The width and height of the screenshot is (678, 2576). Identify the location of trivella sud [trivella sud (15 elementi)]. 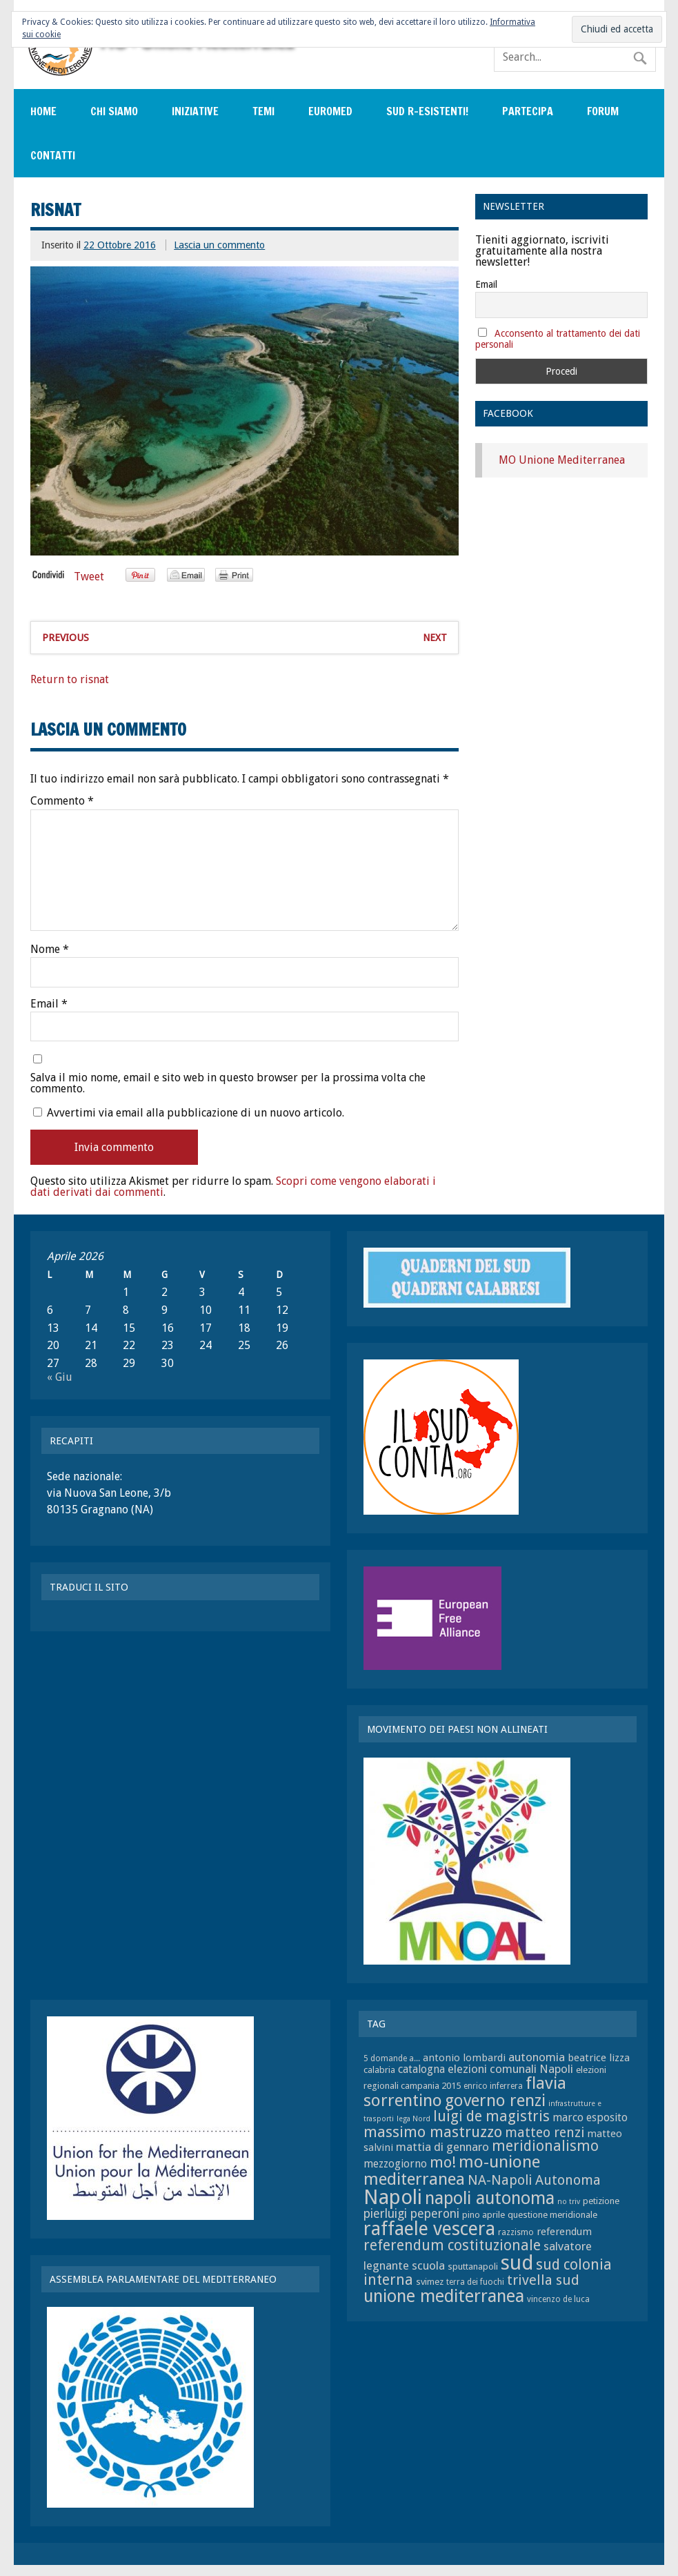
(543, 2280).